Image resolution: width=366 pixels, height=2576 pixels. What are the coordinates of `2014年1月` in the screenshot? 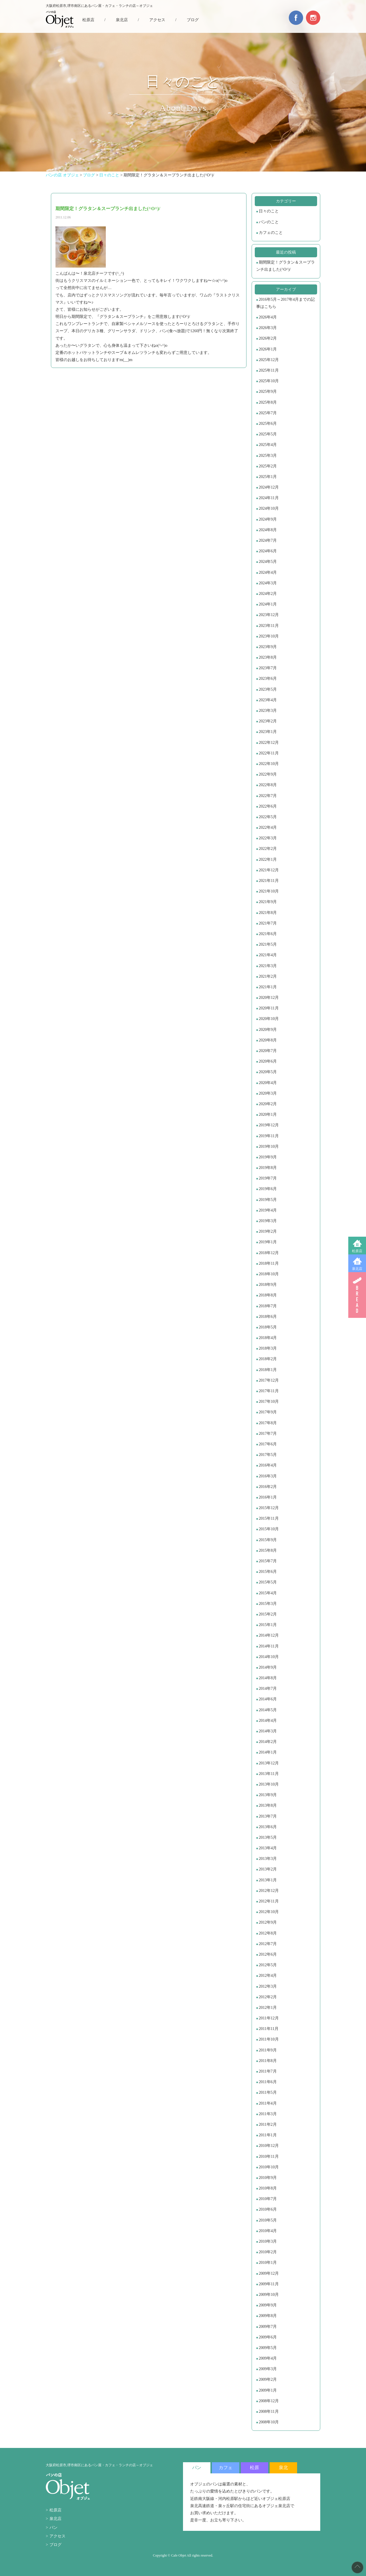 It's located at (268, 1752).